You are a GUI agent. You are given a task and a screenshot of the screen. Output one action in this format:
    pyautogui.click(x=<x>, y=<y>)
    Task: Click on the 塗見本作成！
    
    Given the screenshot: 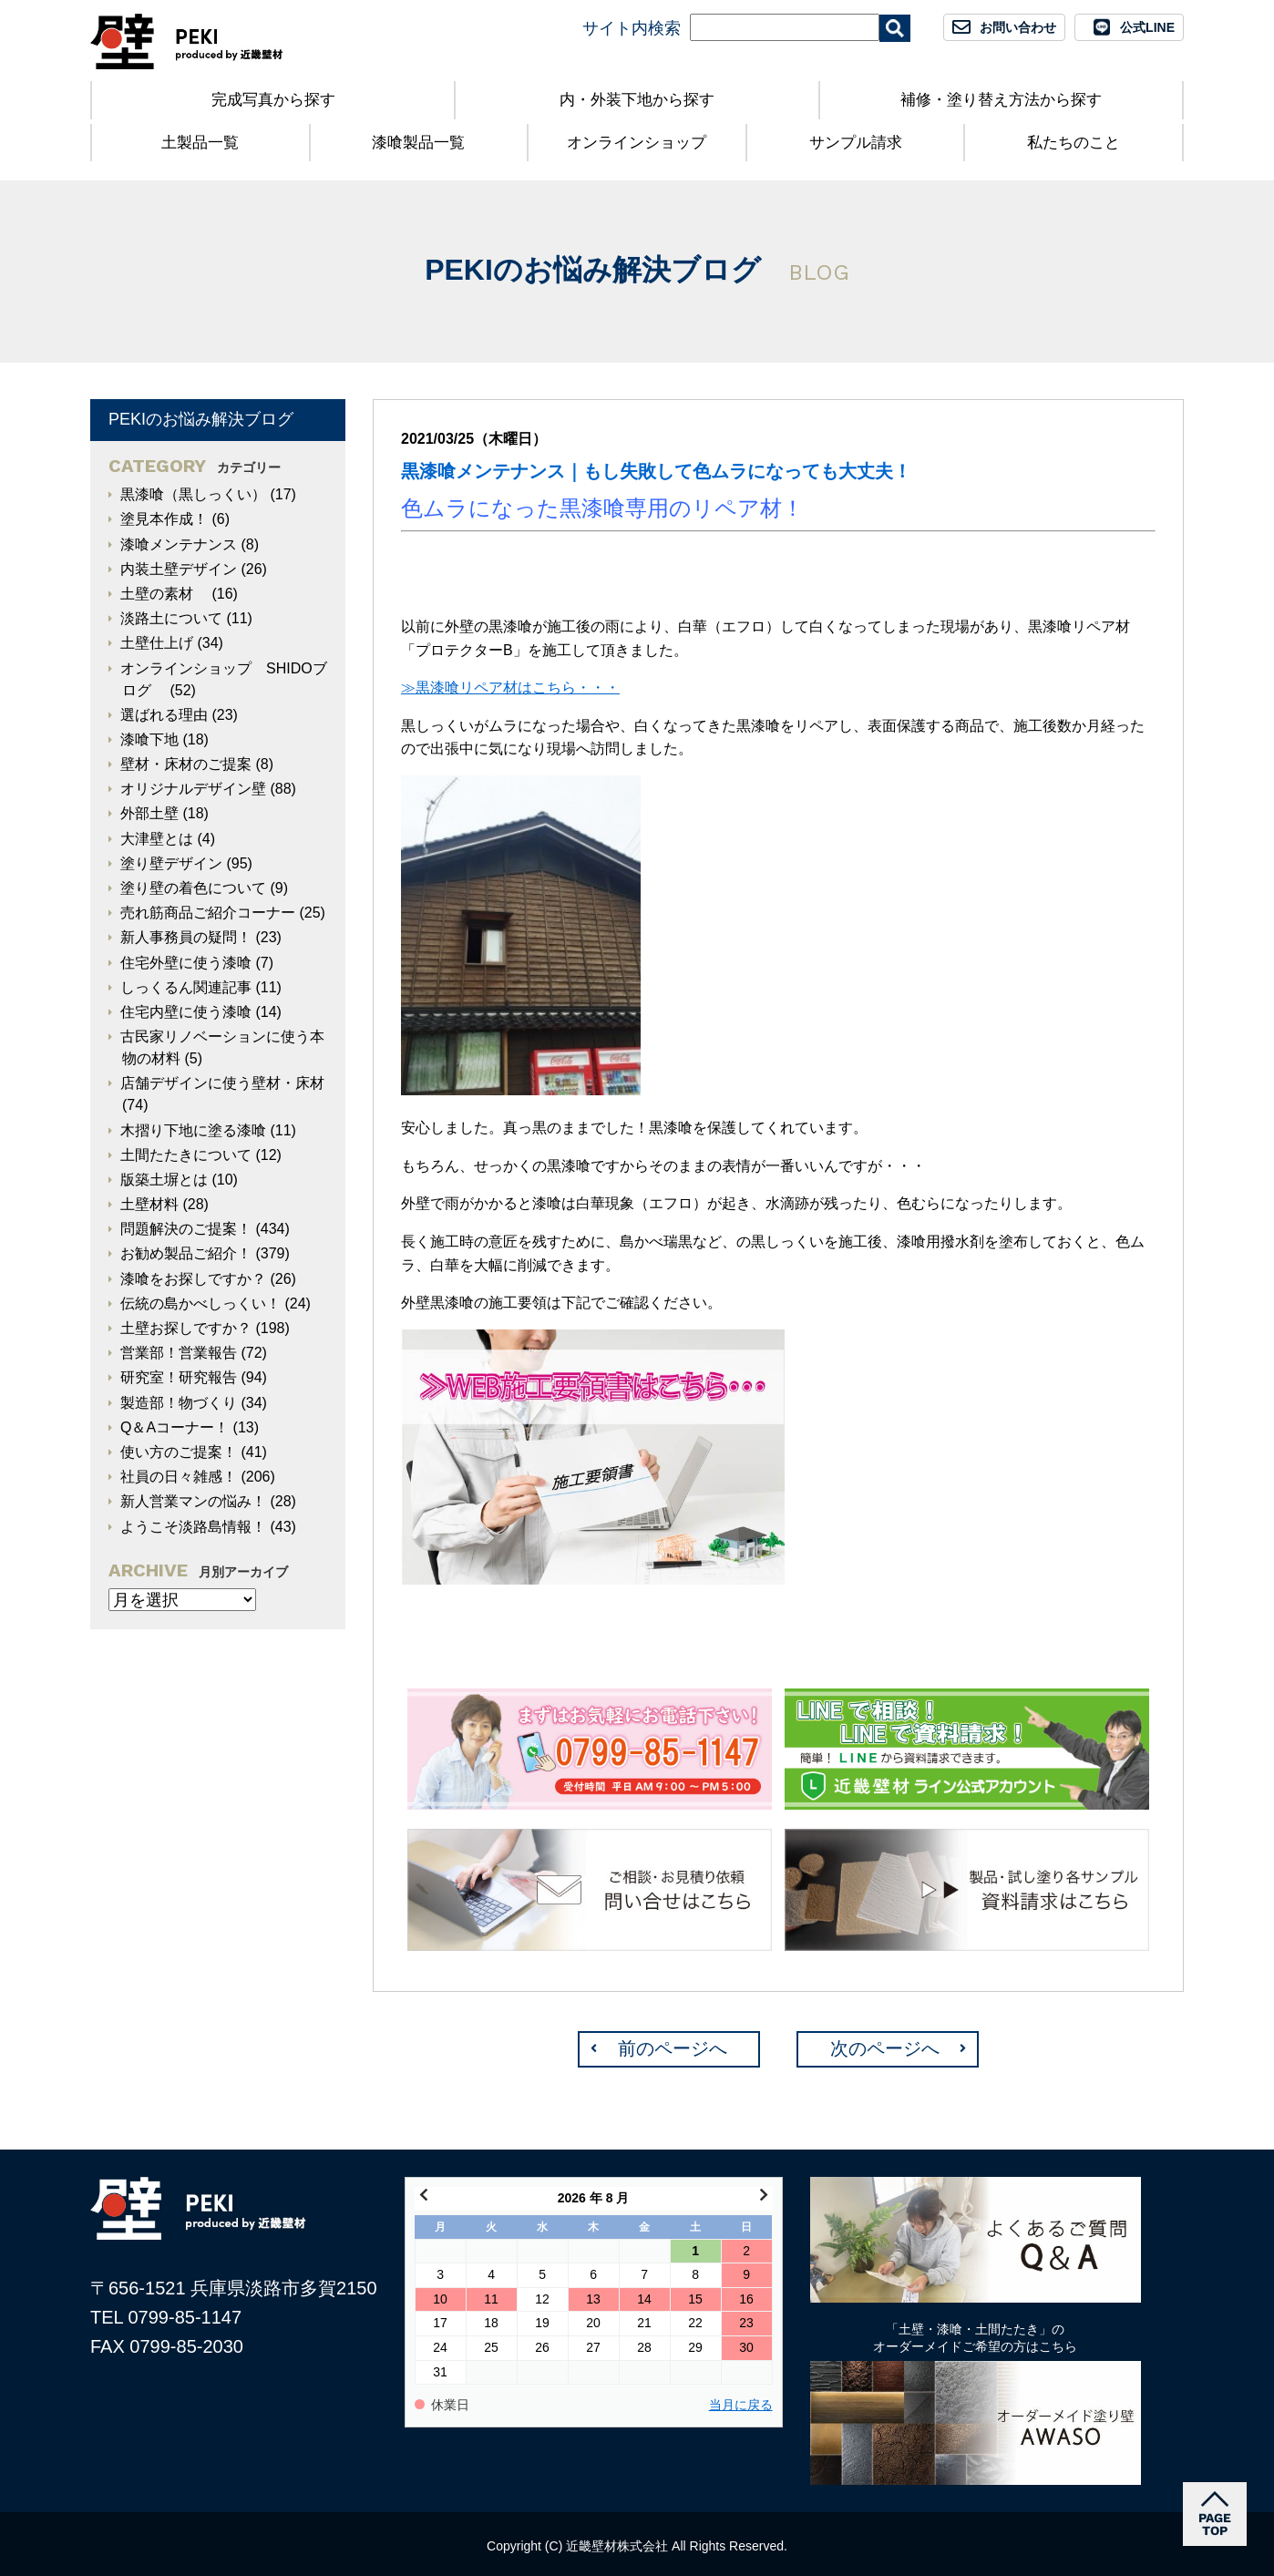 What is the action you would take?
    pyautogui.click(x=164, y=519)
    